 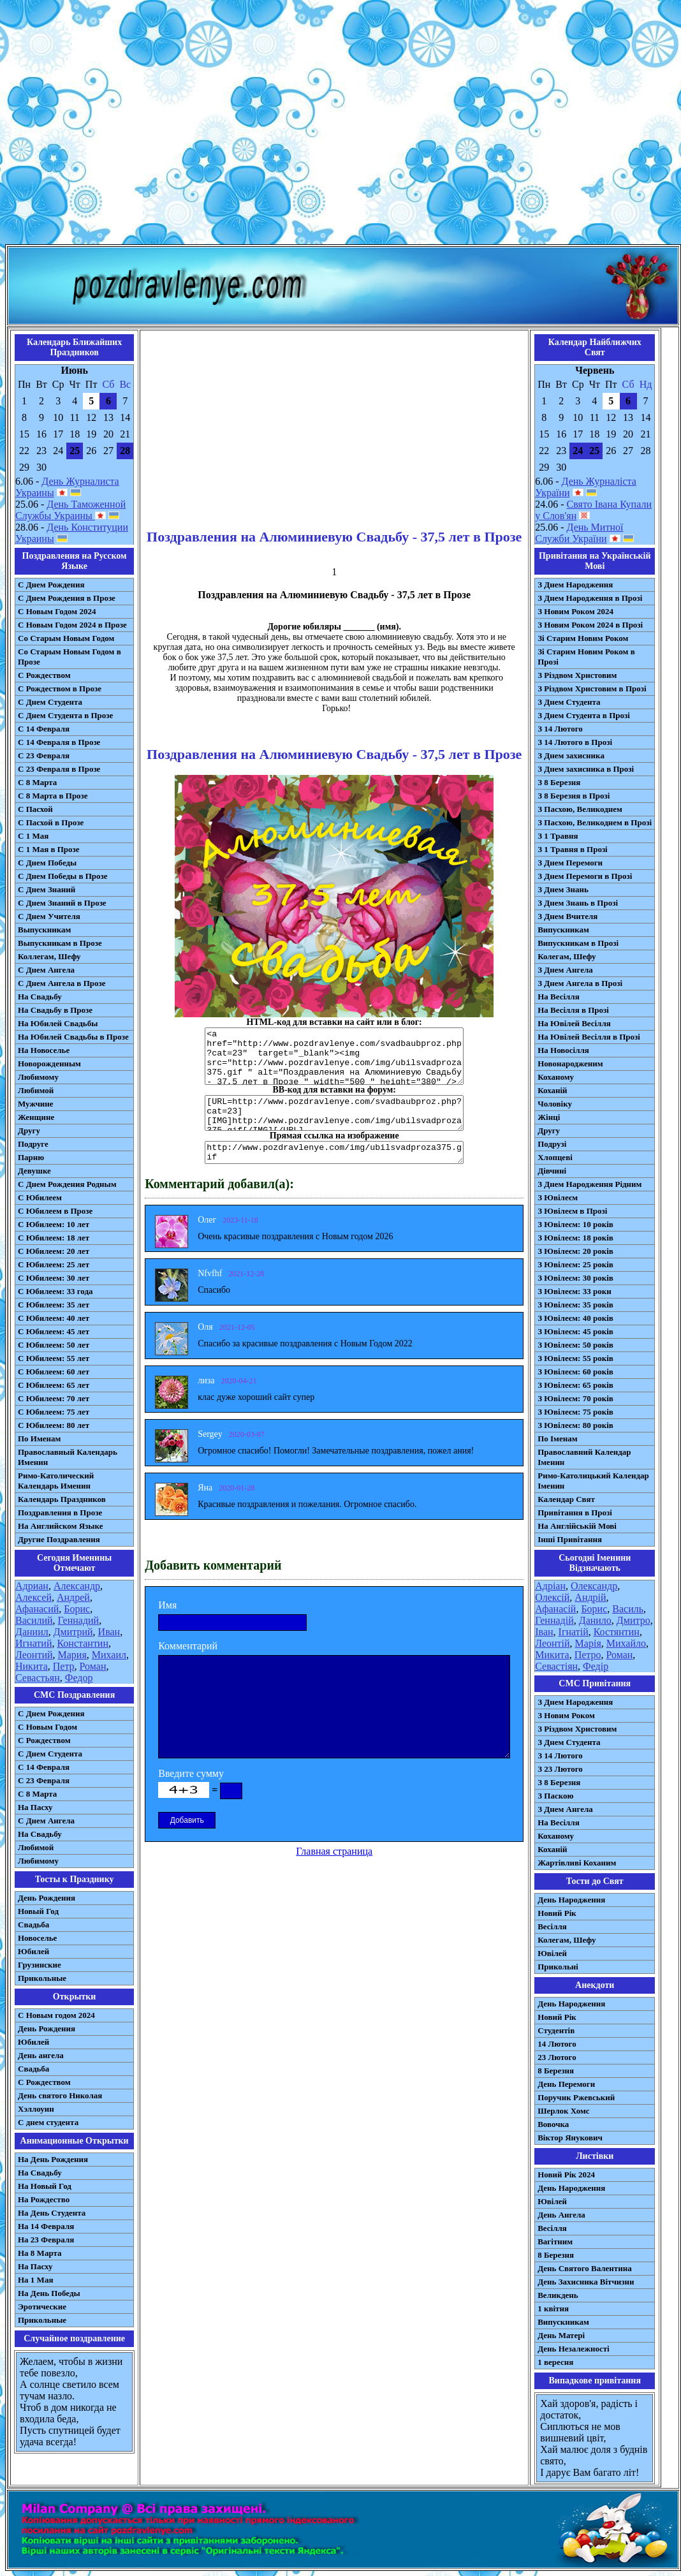 What do you see at coordinates (583, 638) in the screenshot?
I see `Зі Старим Новим Роком` at bounding box center [583, 638].